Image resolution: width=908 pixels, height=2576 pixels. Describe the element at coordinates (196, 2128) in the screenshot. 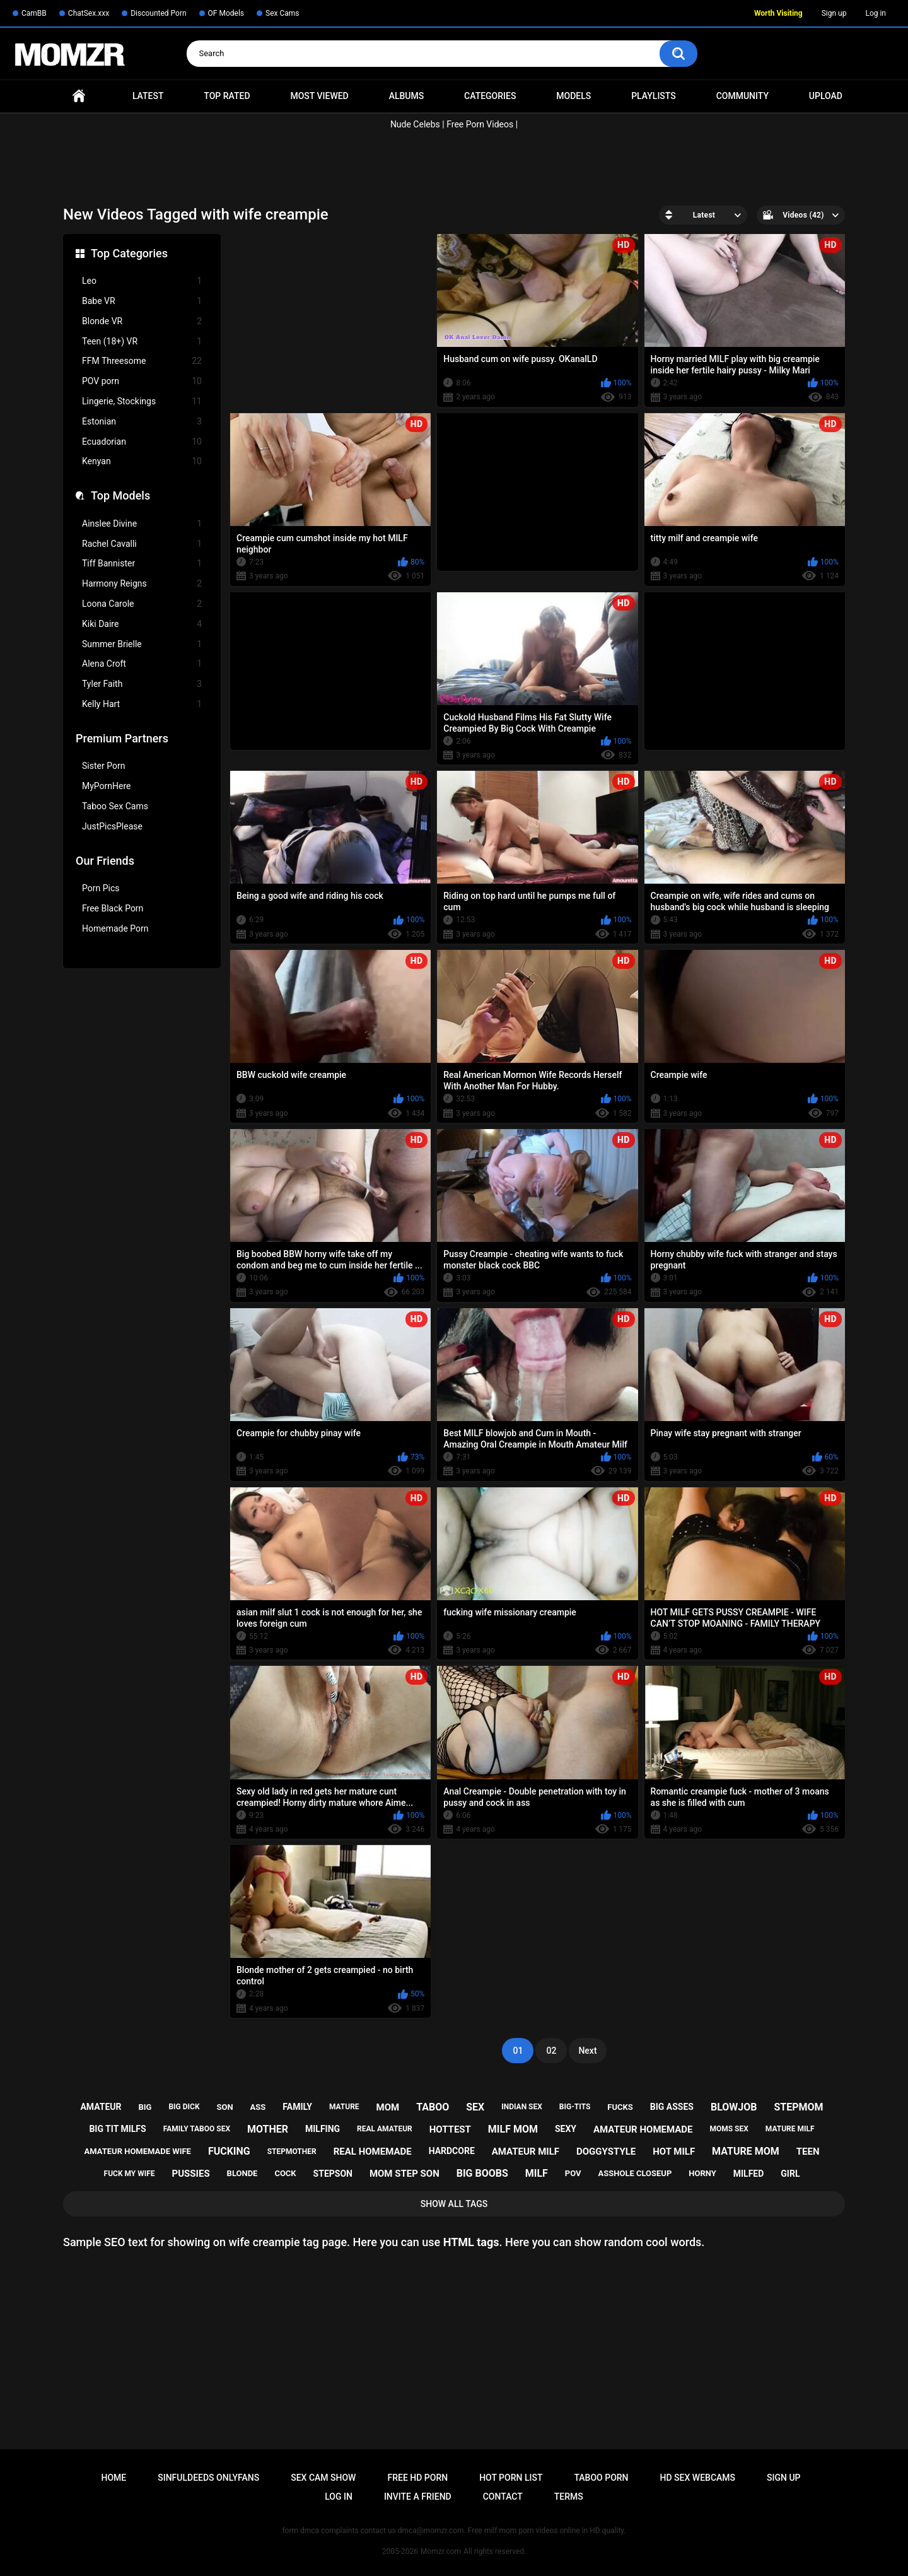

I see `family taboo sex` at that location.